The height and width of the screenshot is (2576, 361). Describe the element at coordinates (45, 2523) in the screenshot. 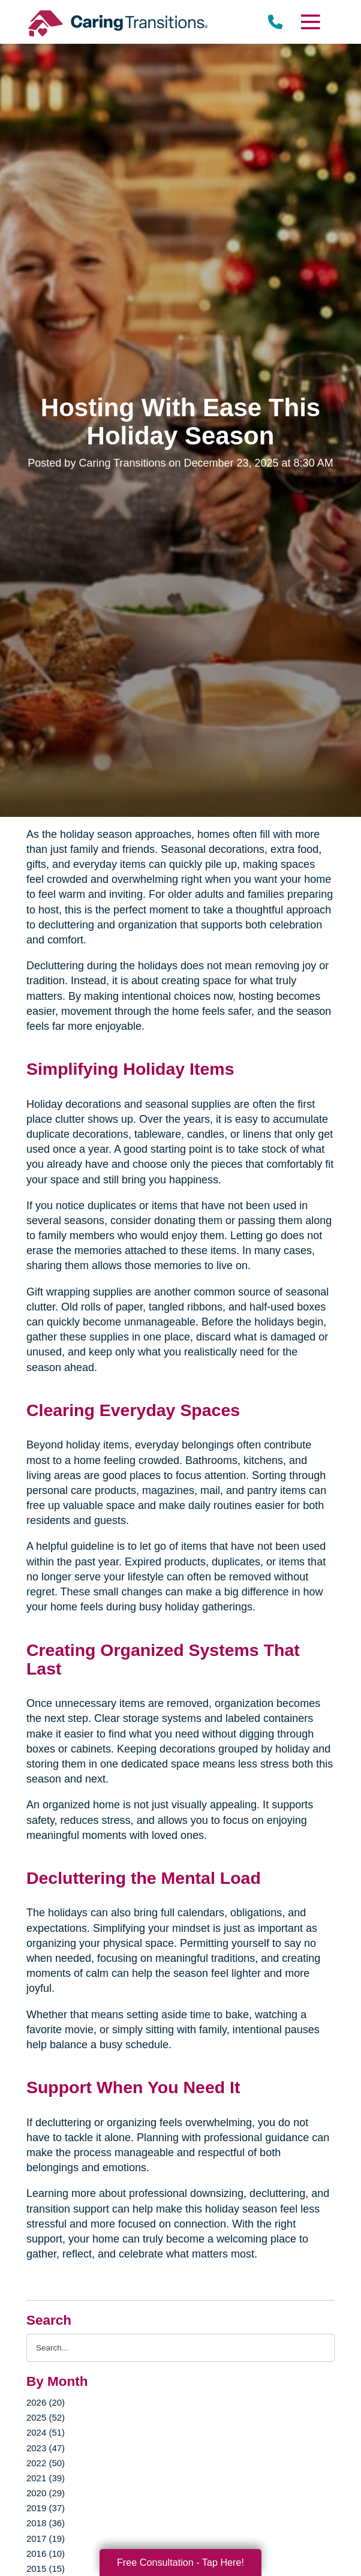

I see `2018 (36)` at that location.